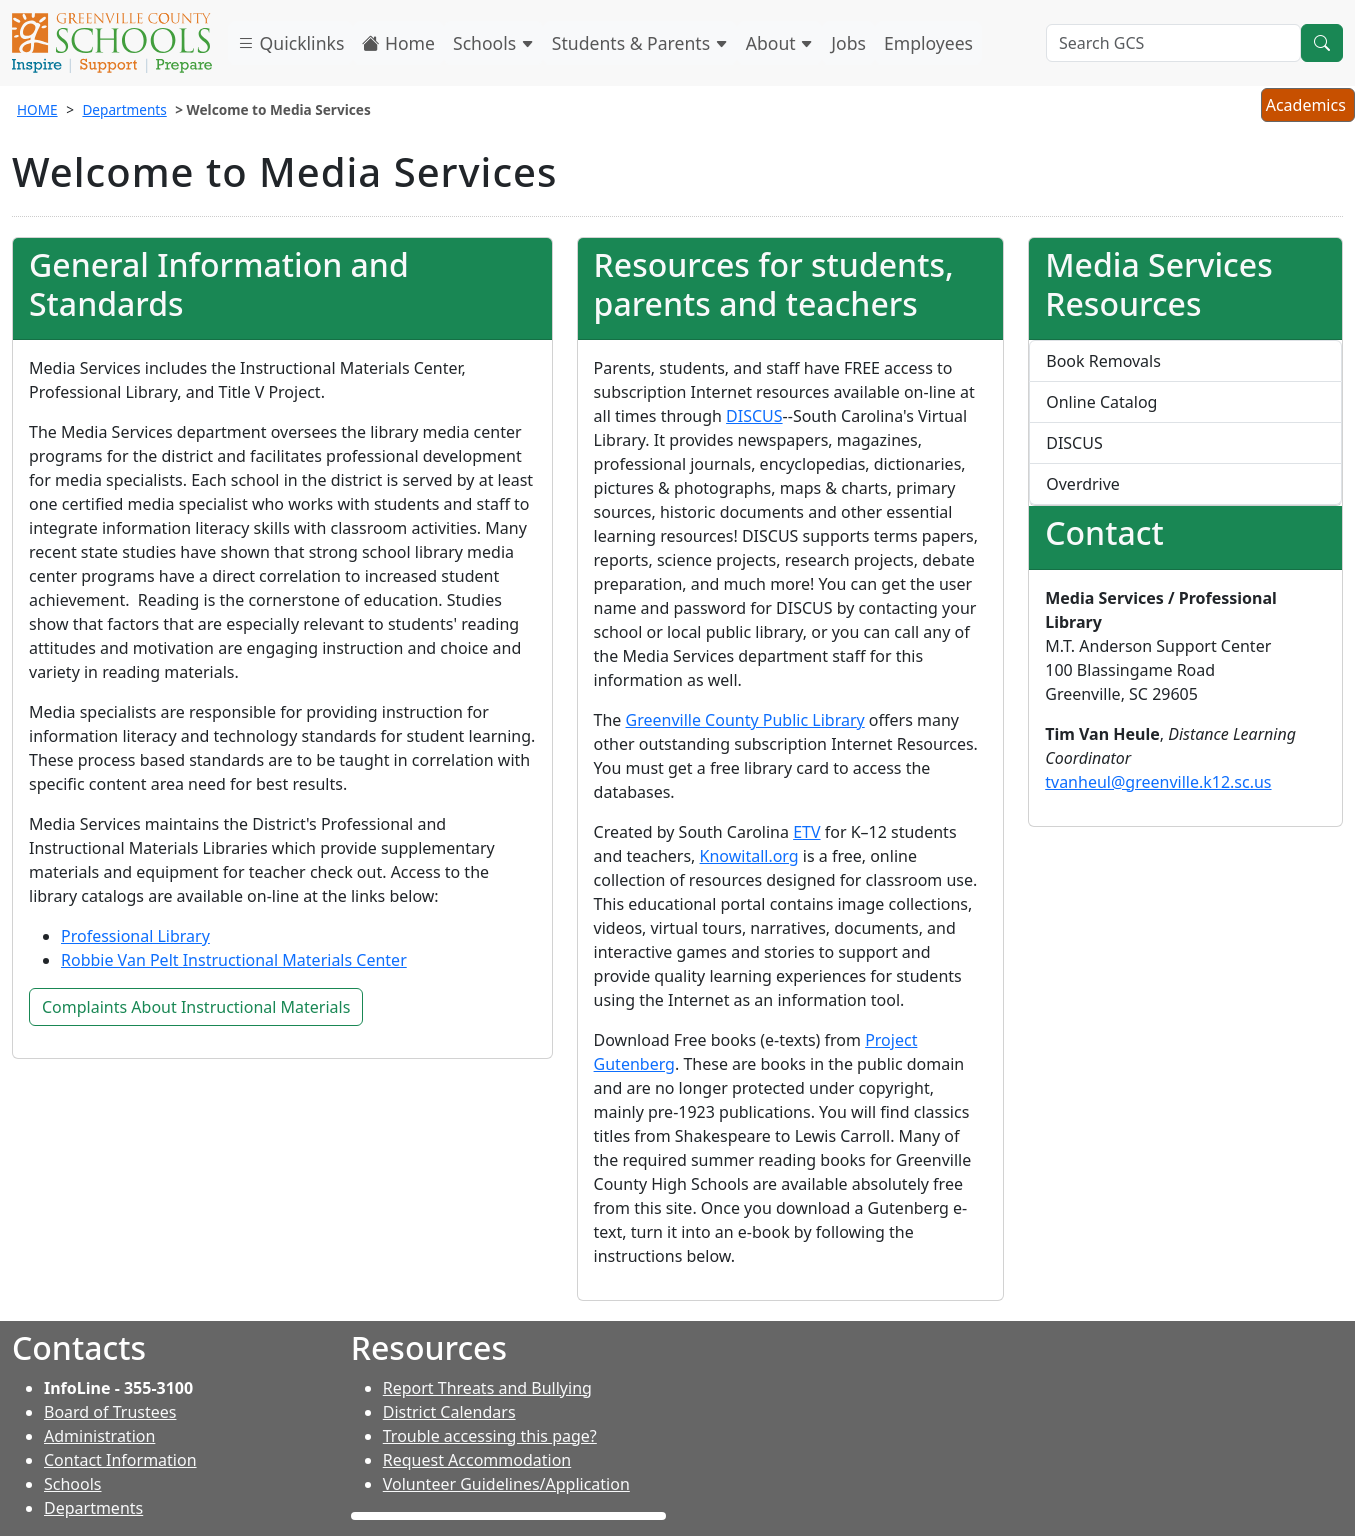 Image resolution: width=1355 pixels, height=1536 pixels. I want to click on Contact Information, so click(120, 1460).